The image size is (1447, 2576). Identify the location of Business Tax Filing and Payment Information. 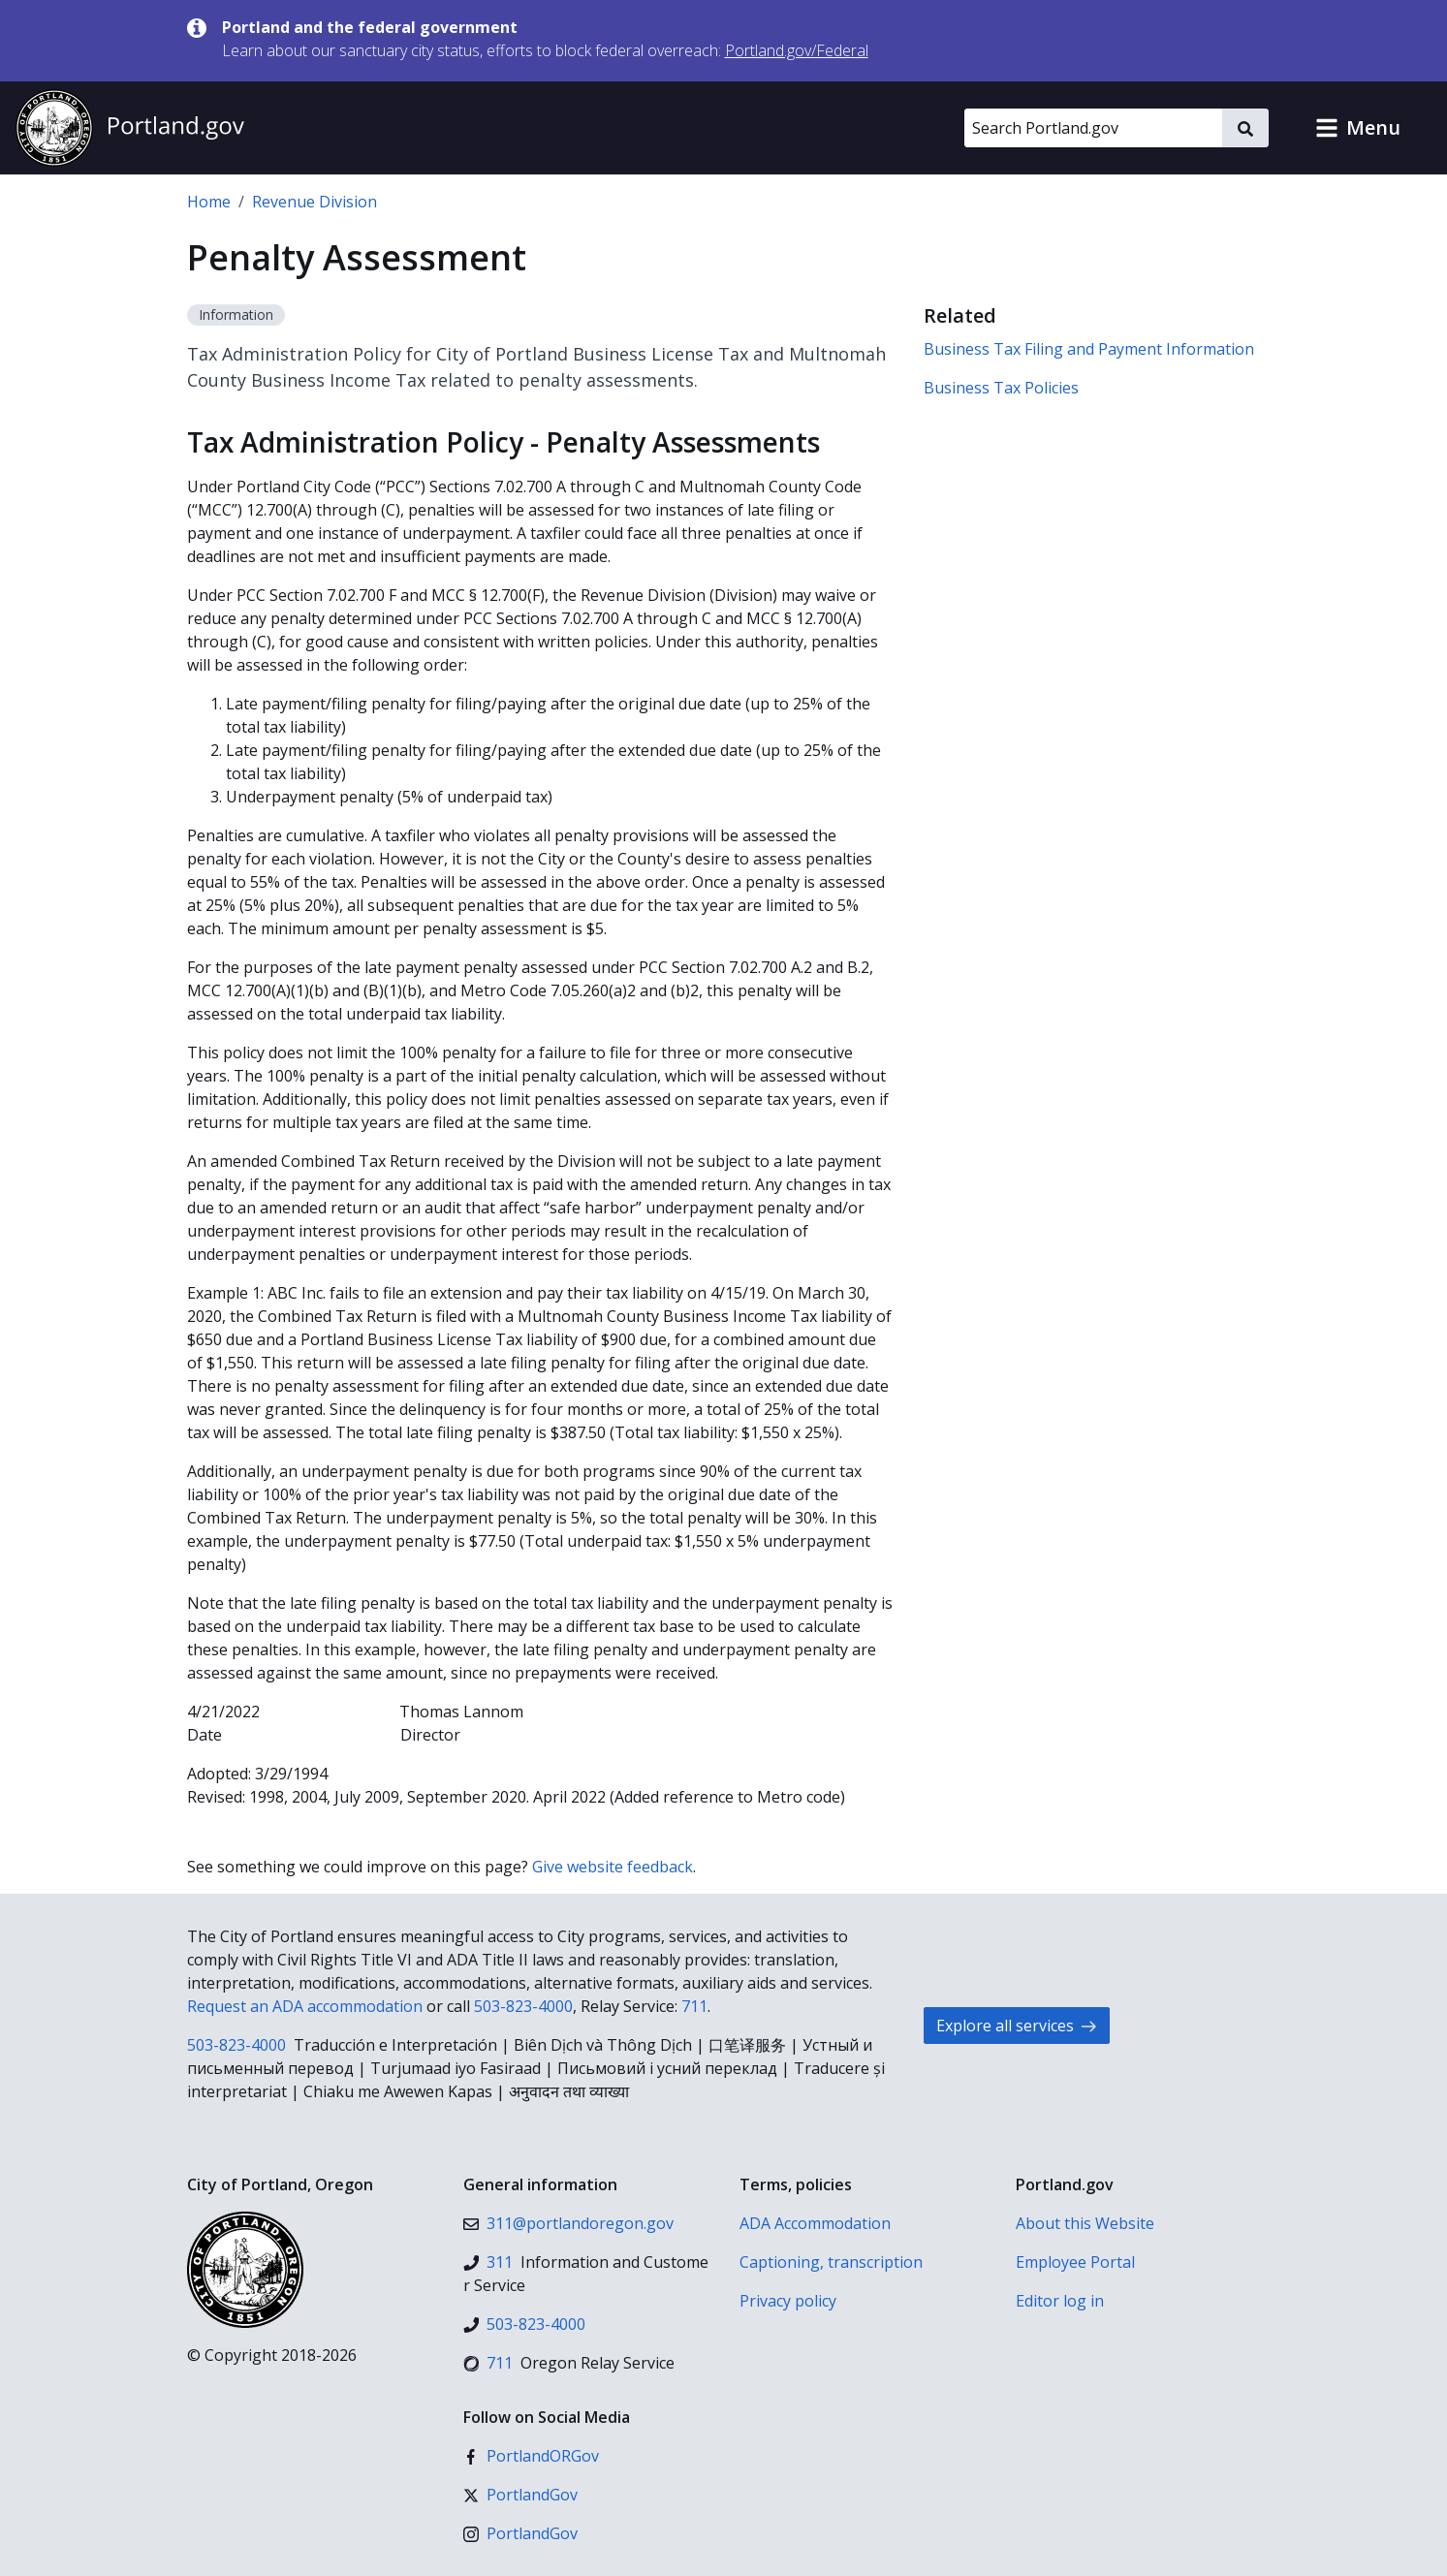
(1089, 349).